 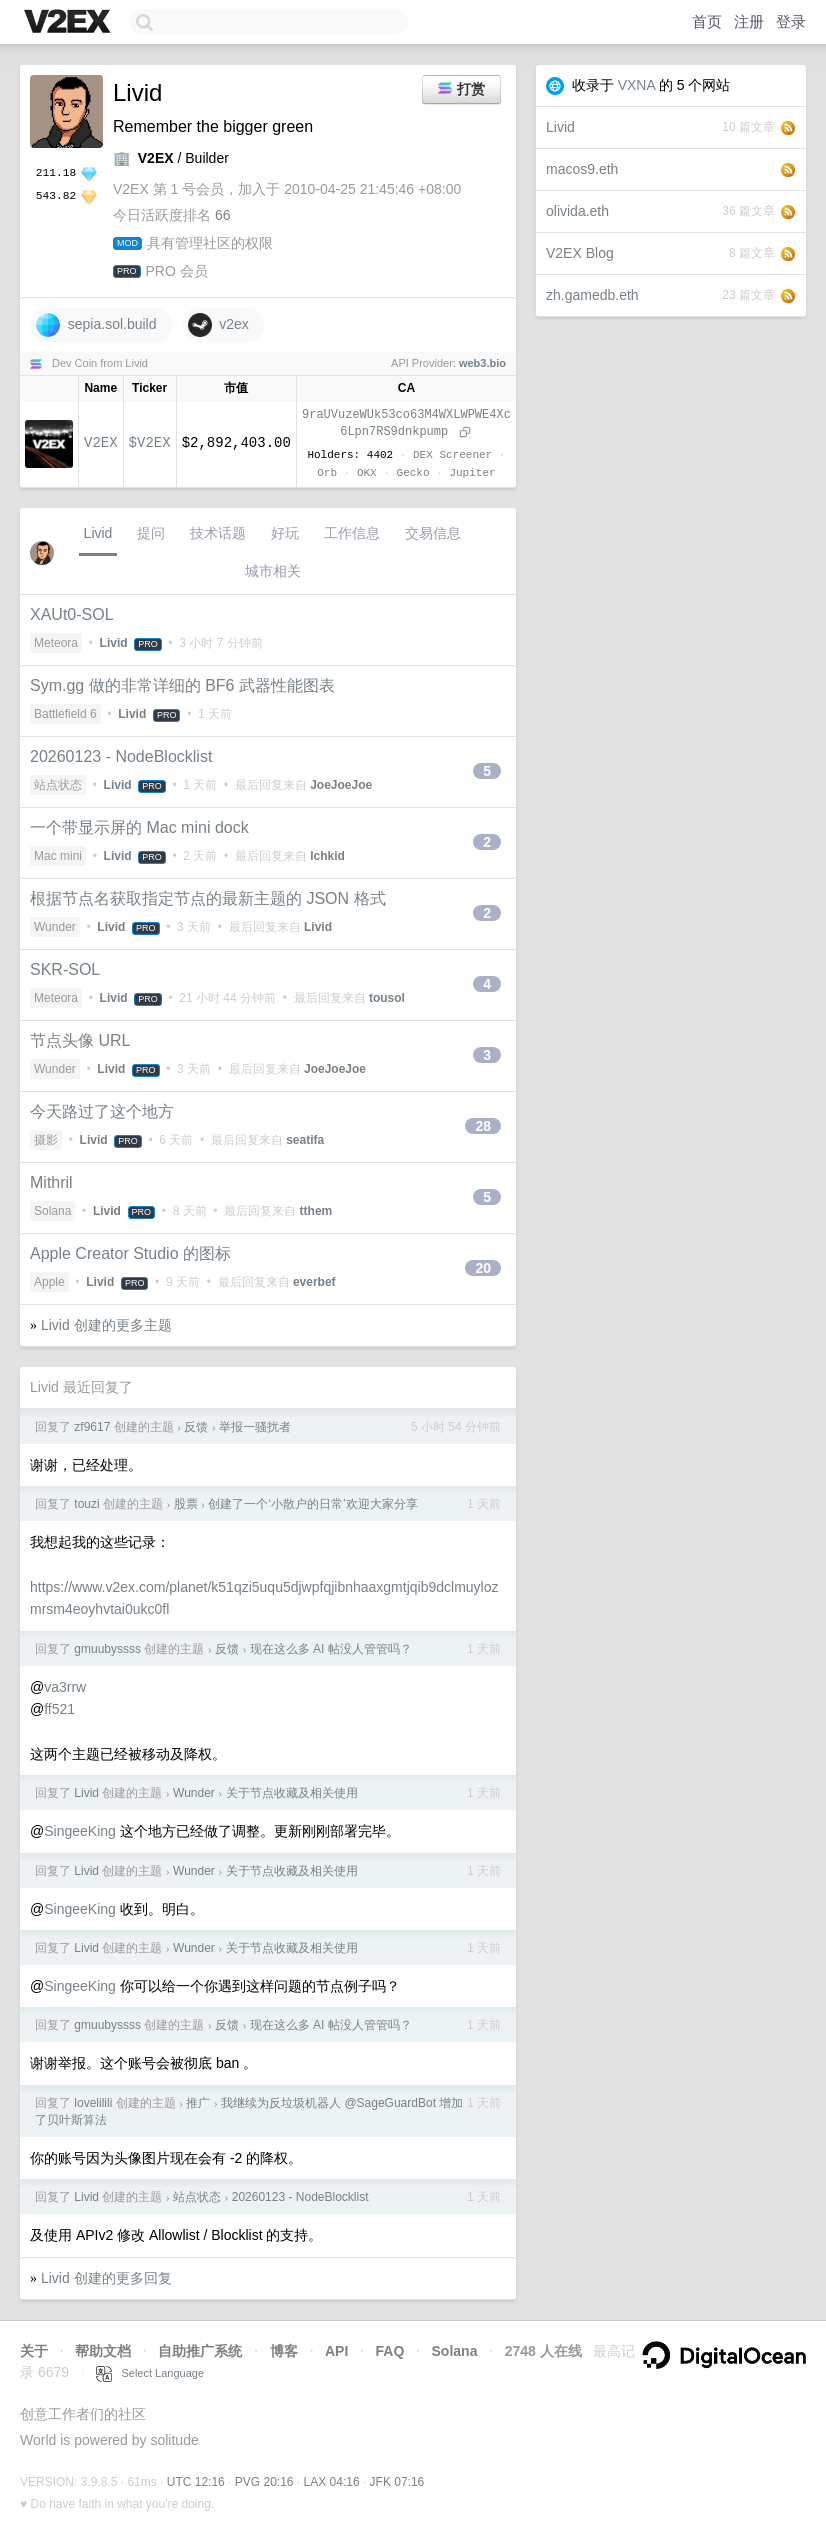 What do you see at coordinates (452, 454) in the screenshot?
I see `DEX Screener` at bounding box center [452, 454].